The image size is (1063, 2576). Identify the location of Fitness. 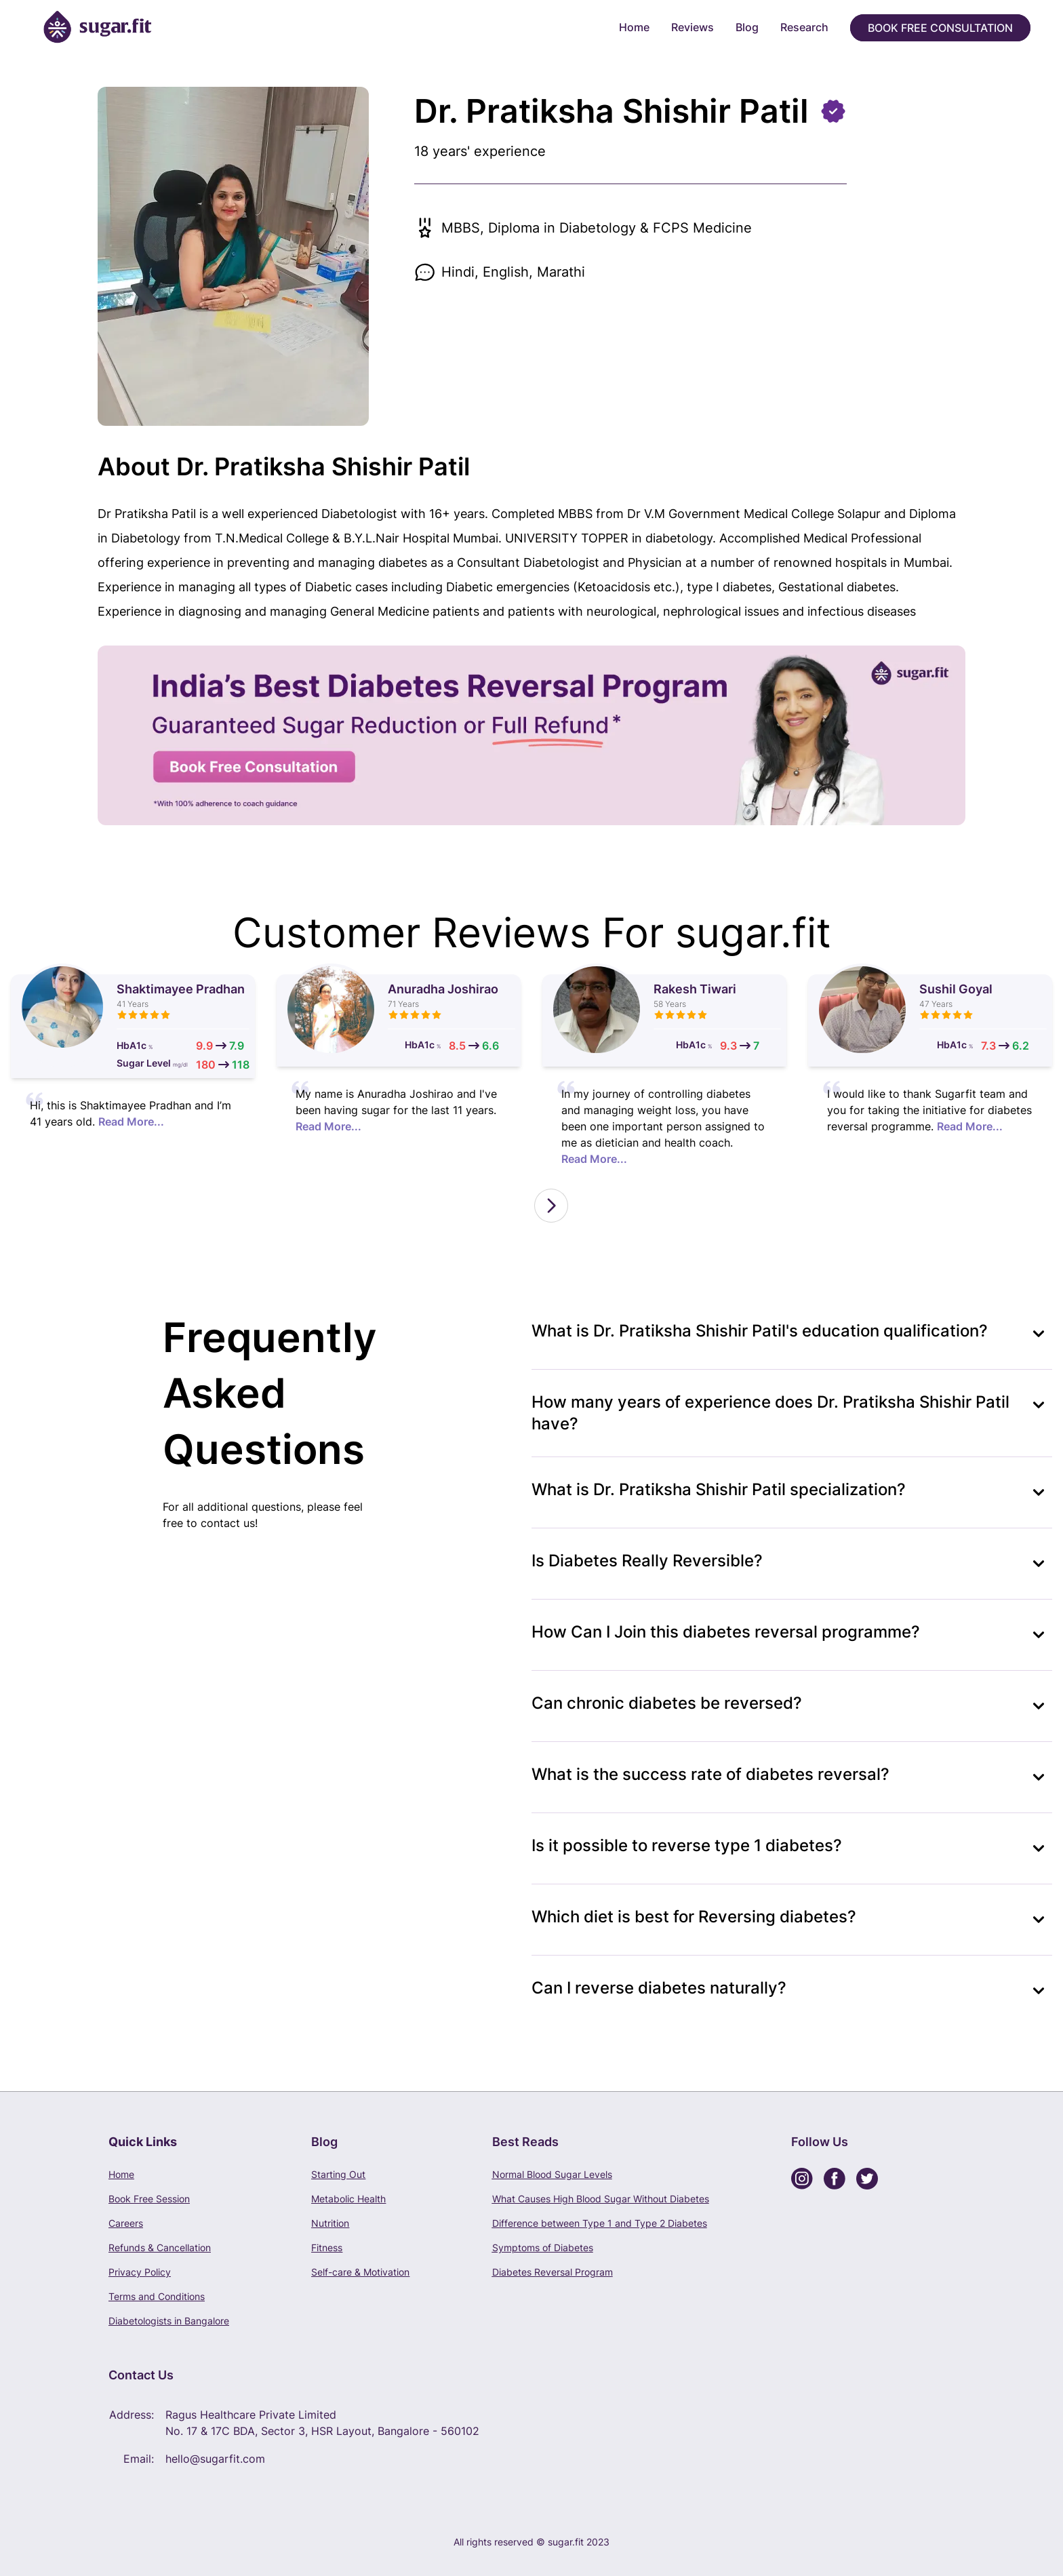
(326, 2247).